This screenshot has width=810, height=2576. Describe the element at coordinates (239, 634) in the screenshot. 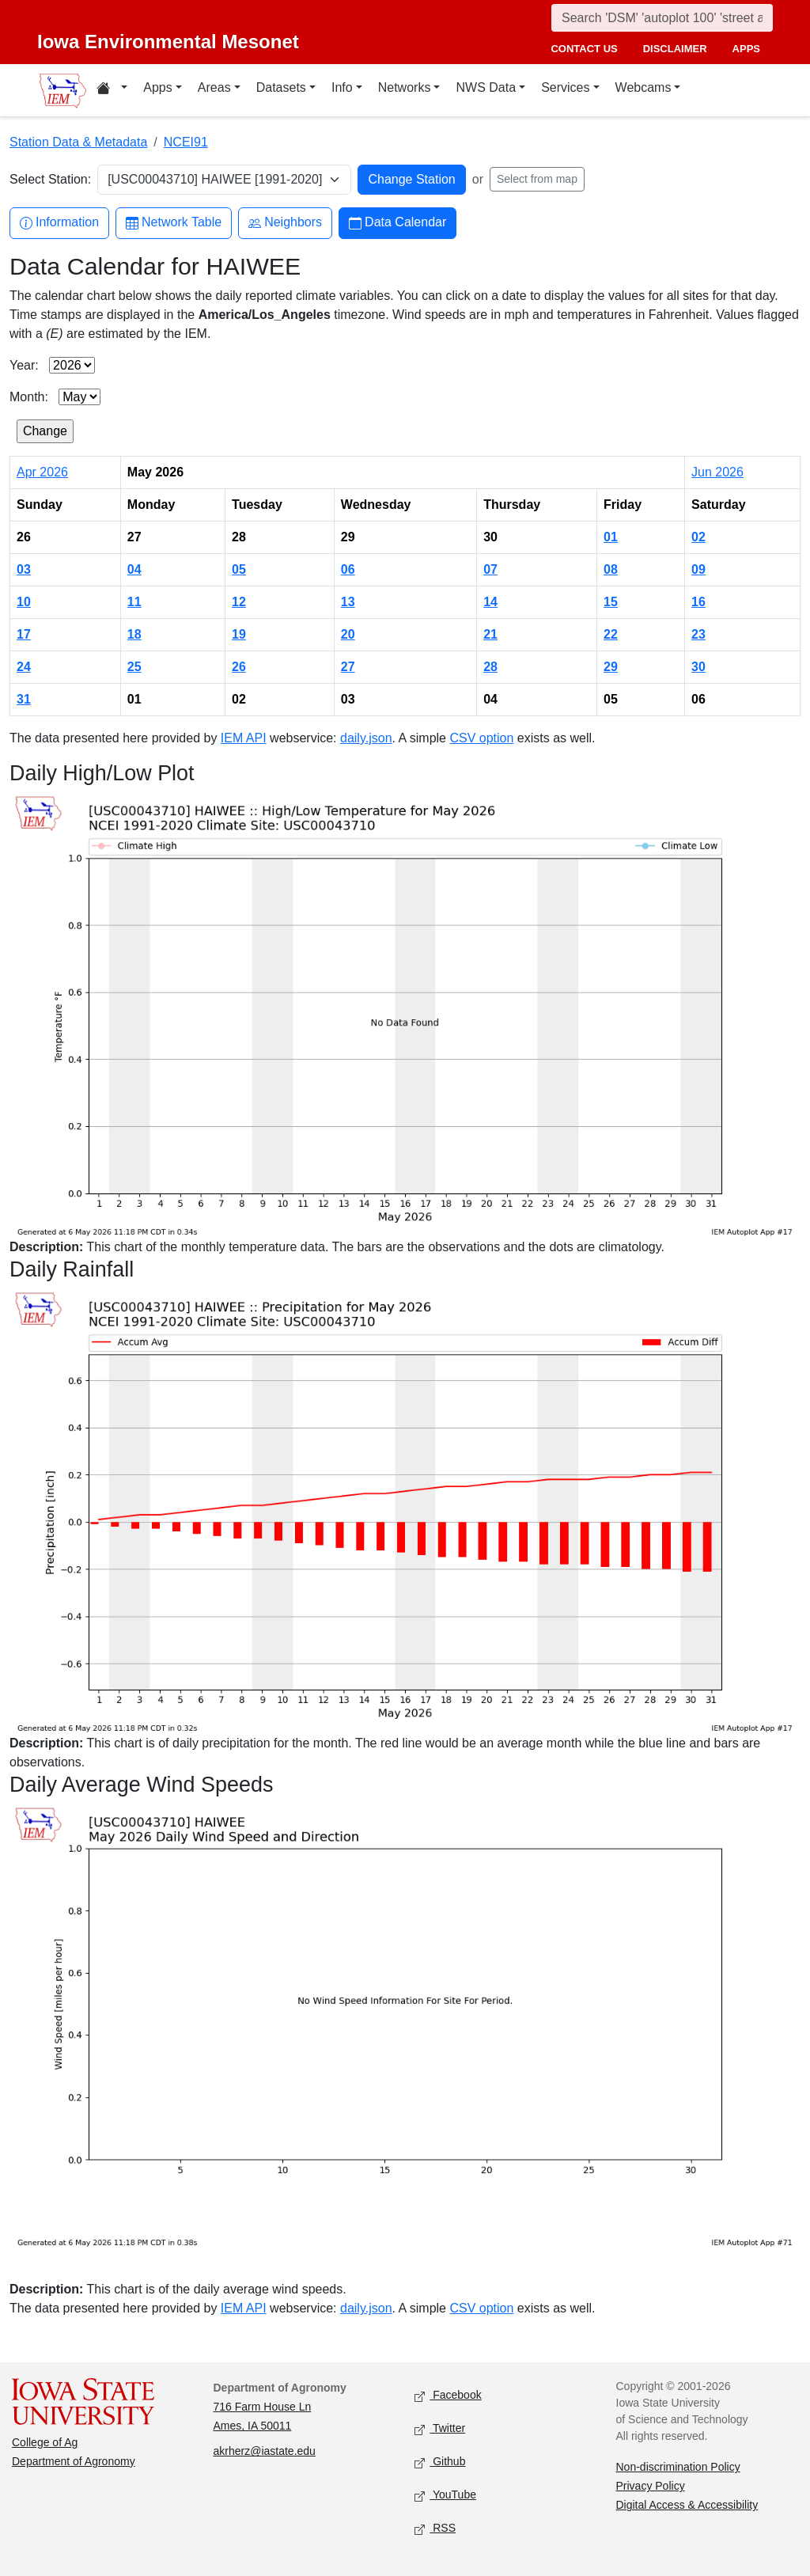

I see `19` at that location.